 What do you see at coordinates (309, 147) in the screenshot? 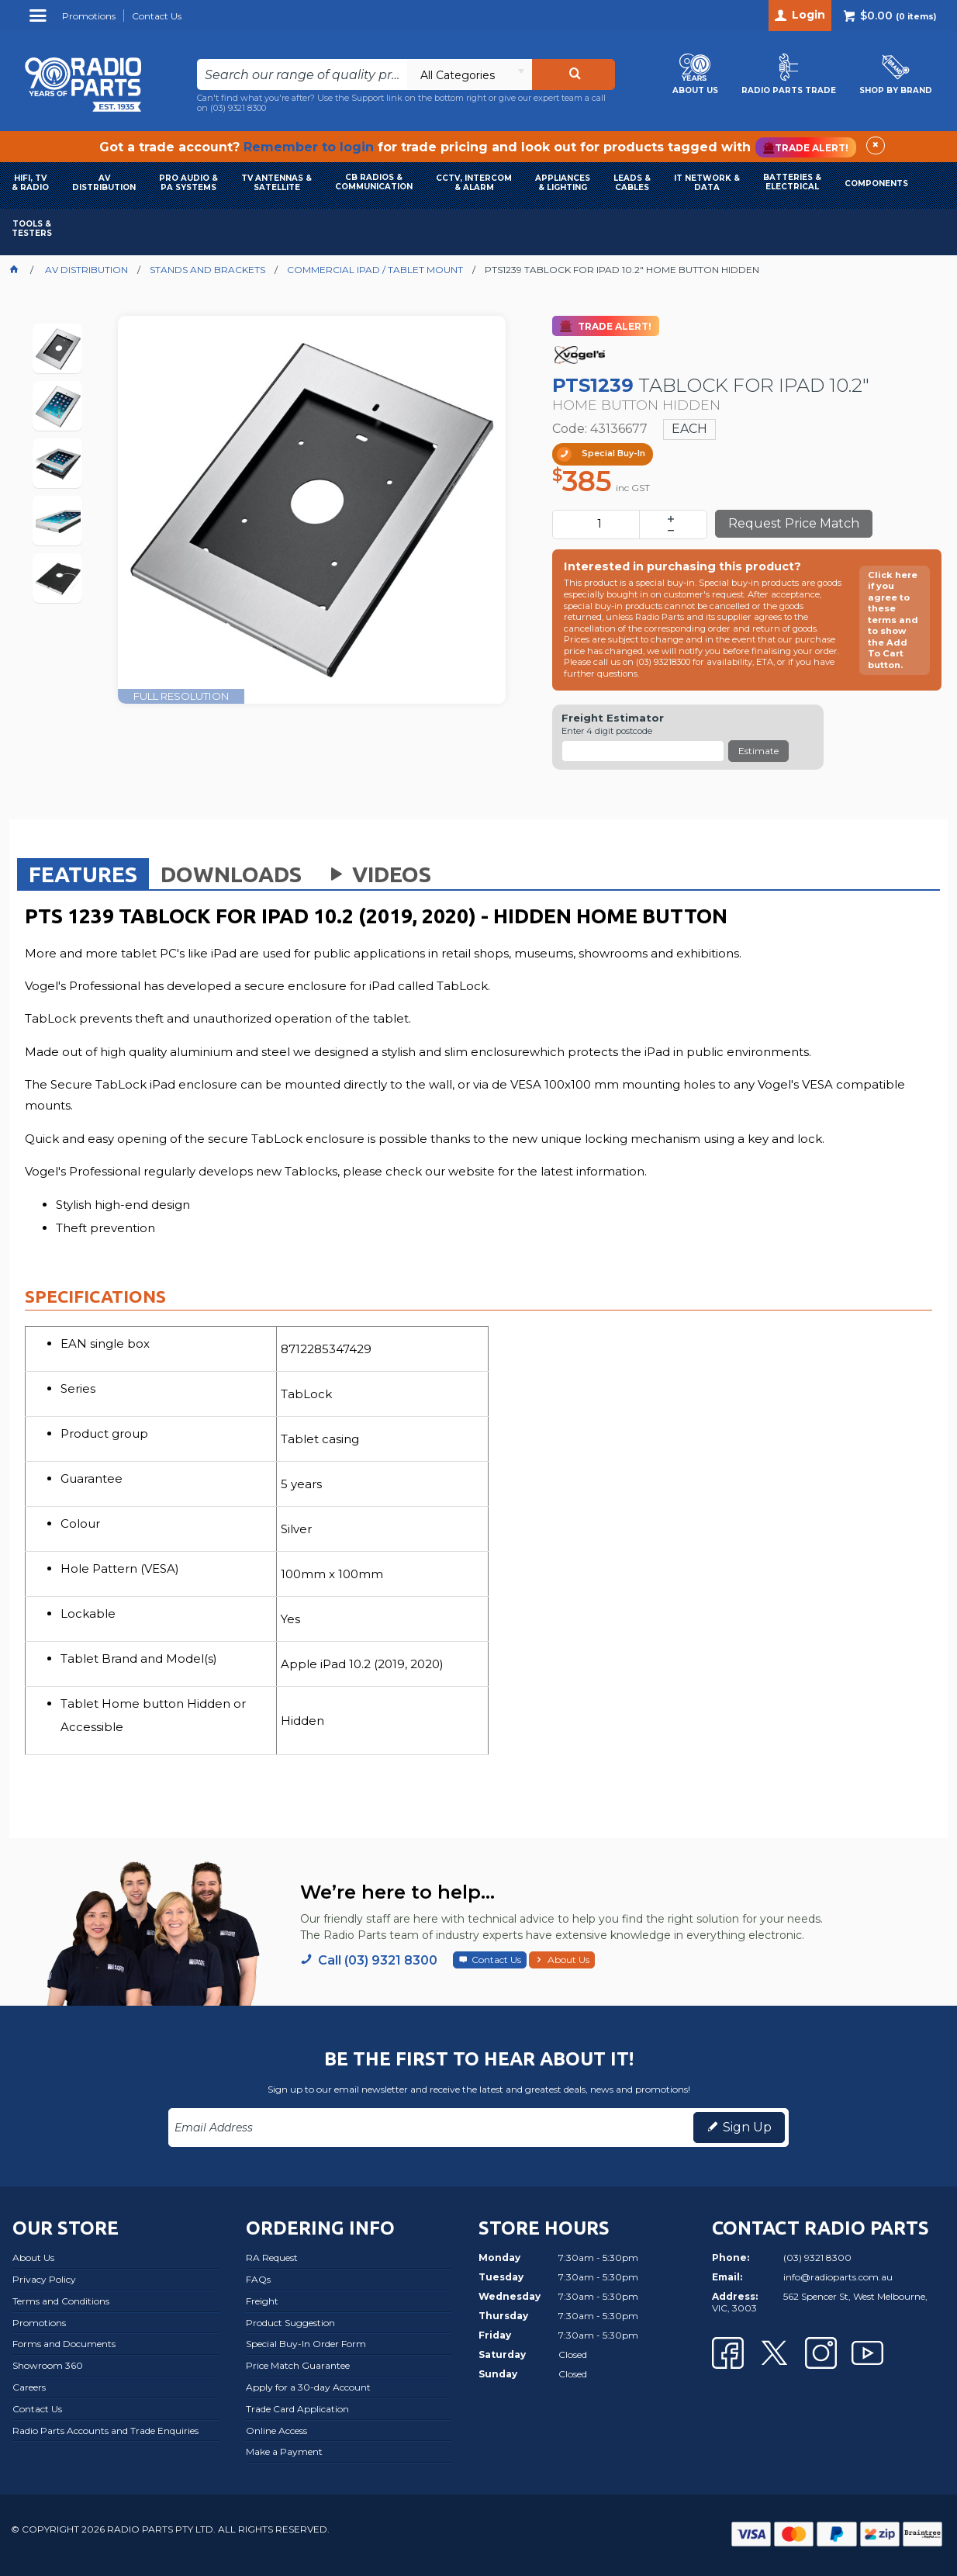
I see `Remember to login` at bounding box center [309, 147].